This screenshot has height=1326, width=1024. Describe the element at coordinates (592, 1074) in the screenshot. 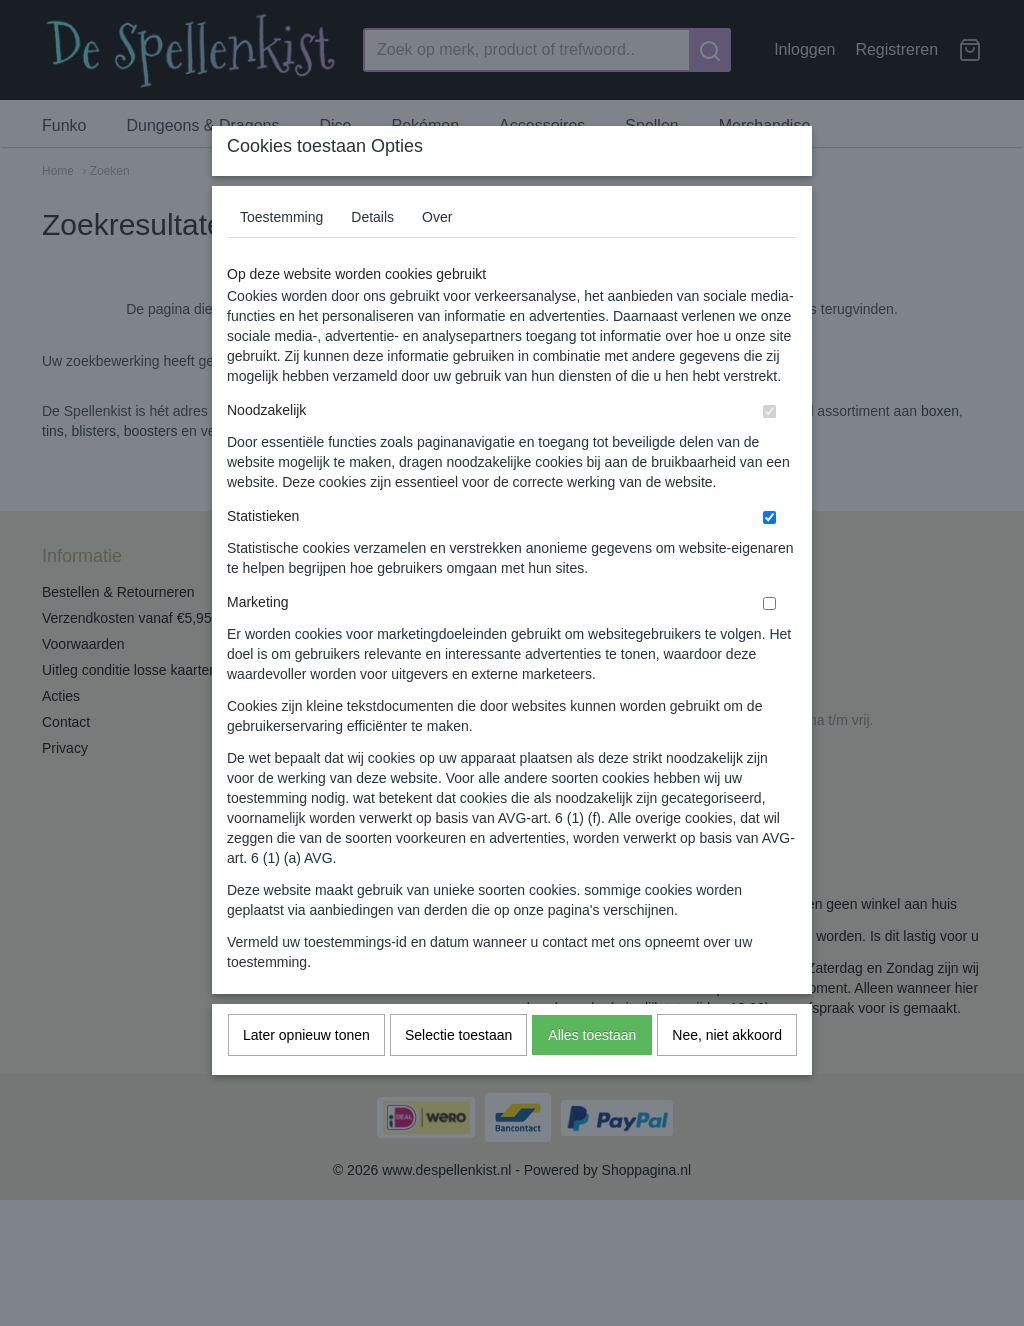

I see `Alles toestaan` at that location.